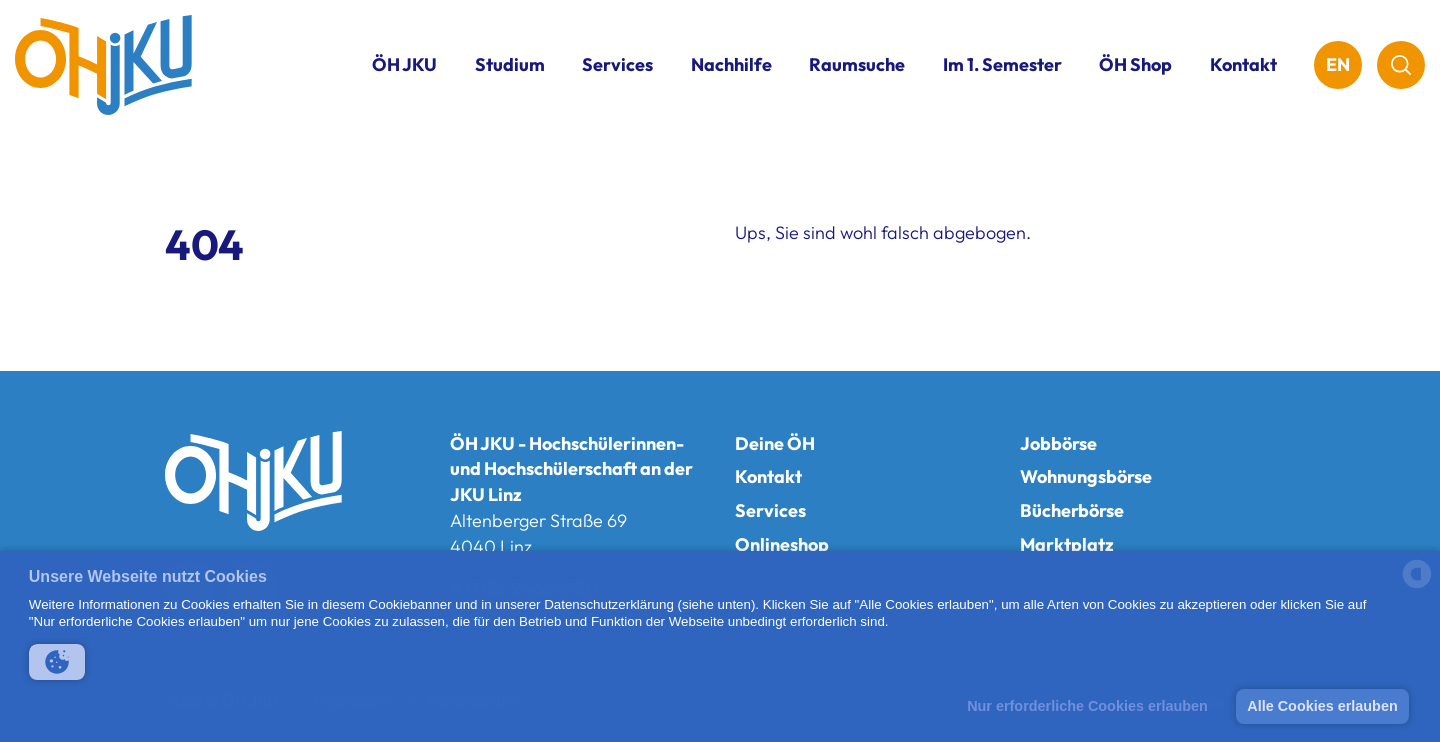 Image resolution: width=1440 pixels, height=742 pixels. Describe the element at coordinates (1087, 706) in the screenshot. I see `Nur erforderliche Cookies erlauben [button]` at that location.